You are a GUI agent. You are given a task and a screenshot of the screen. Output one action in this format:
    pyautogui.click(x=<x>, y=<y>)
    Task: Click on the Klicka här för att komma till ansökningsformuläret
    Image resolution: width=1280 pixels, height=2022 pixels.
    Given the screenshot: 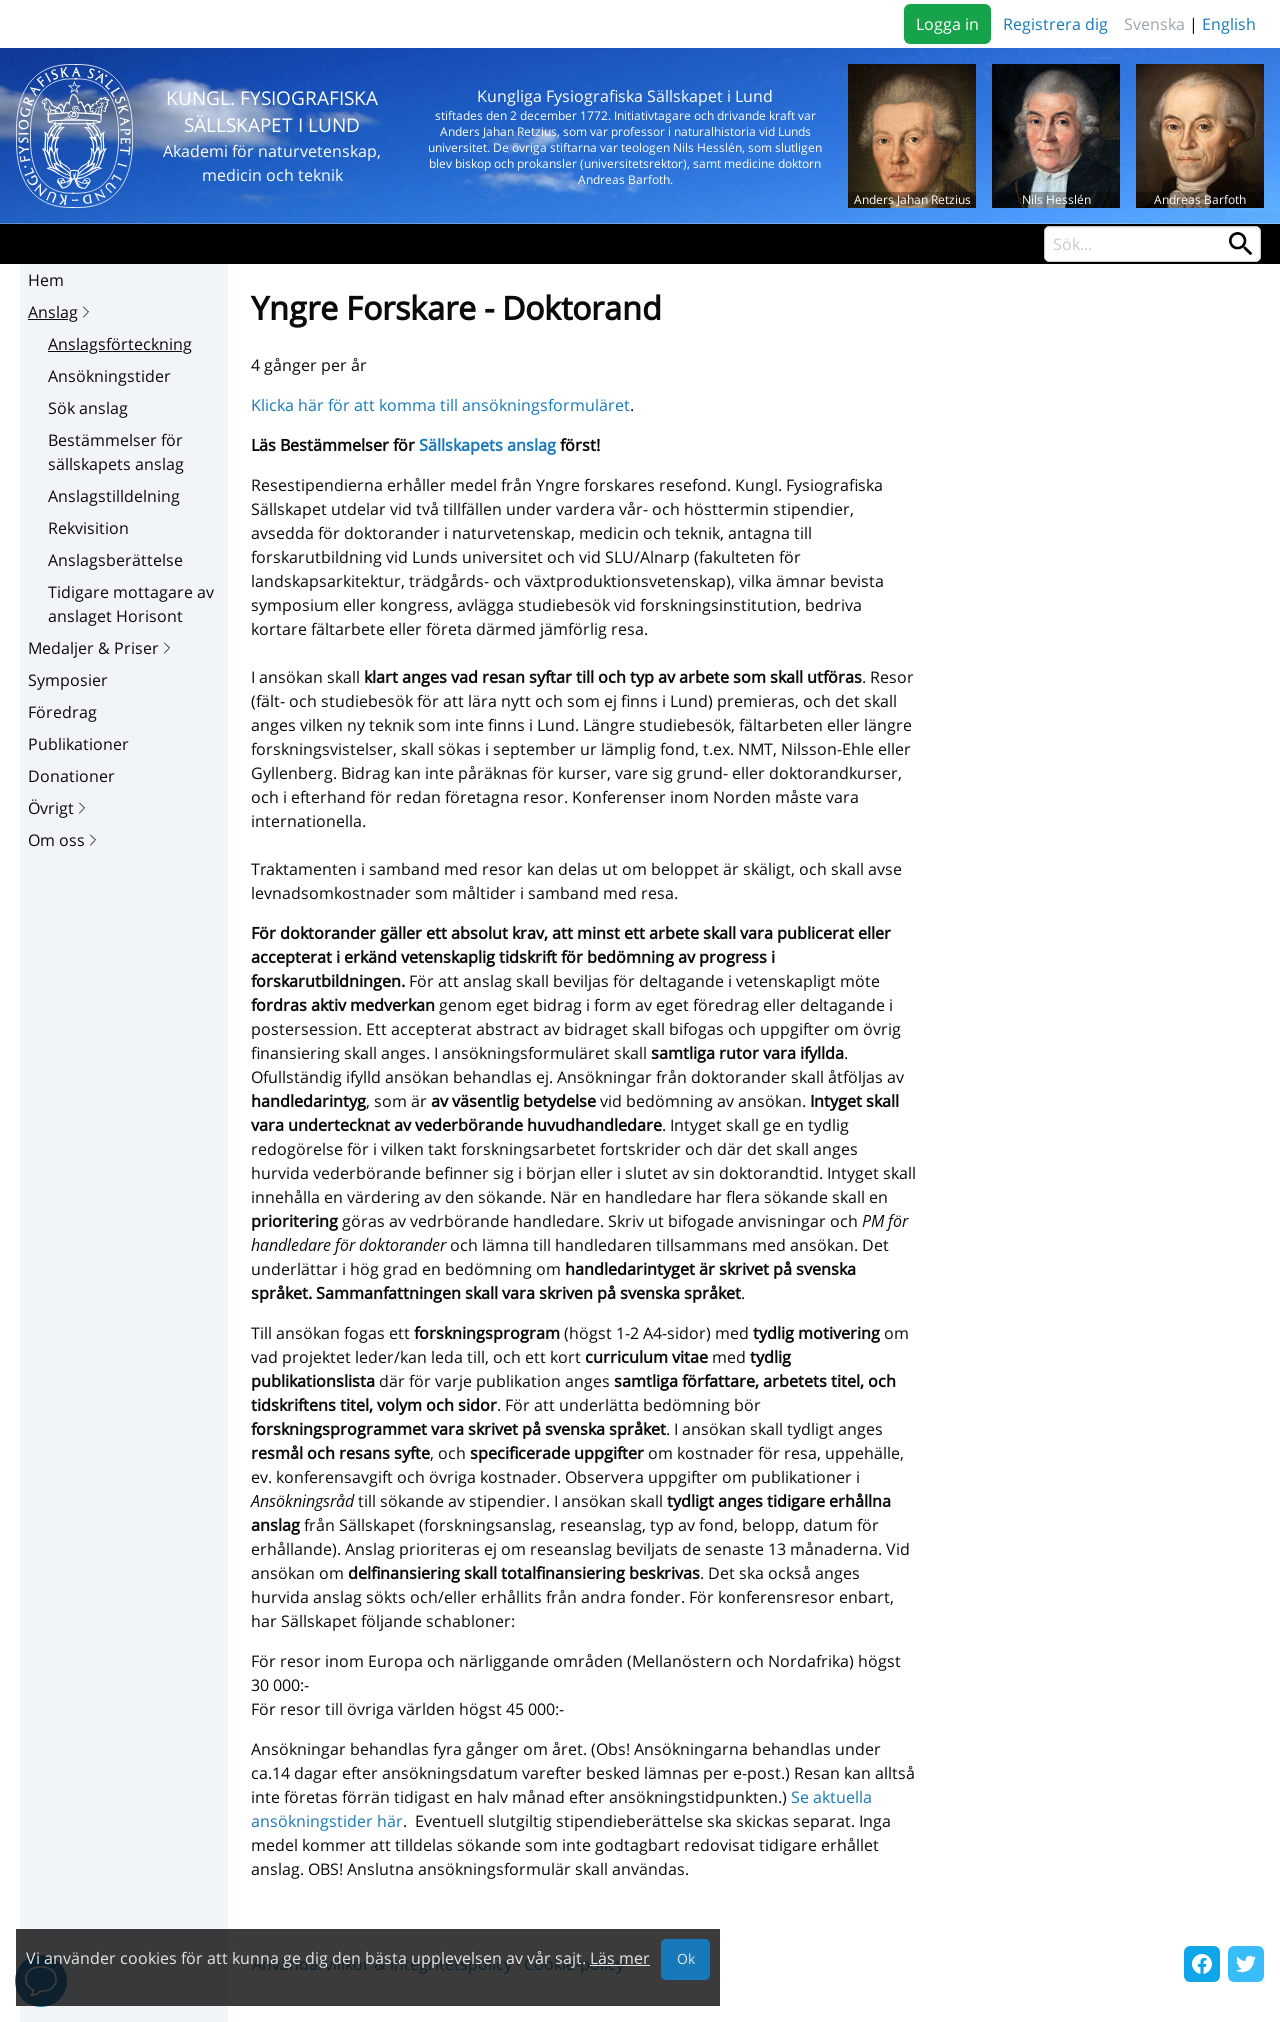 What is the action you would take?
    pyautogui.click(x=440, y=405)
    